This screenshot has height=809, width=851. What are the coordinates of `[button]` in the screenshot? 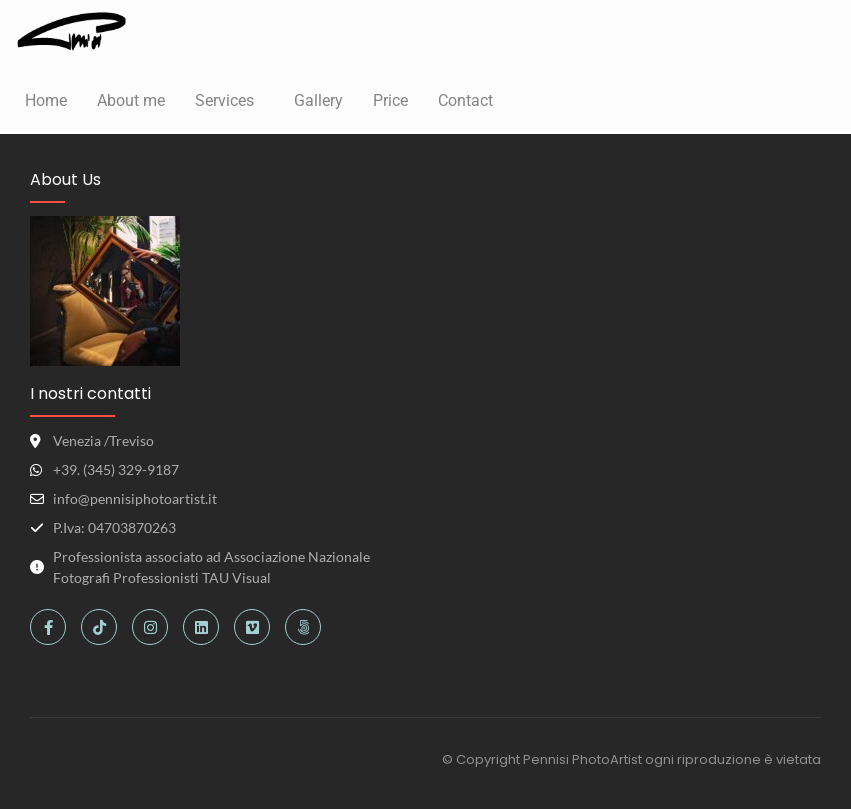 It's located at (229, 101).